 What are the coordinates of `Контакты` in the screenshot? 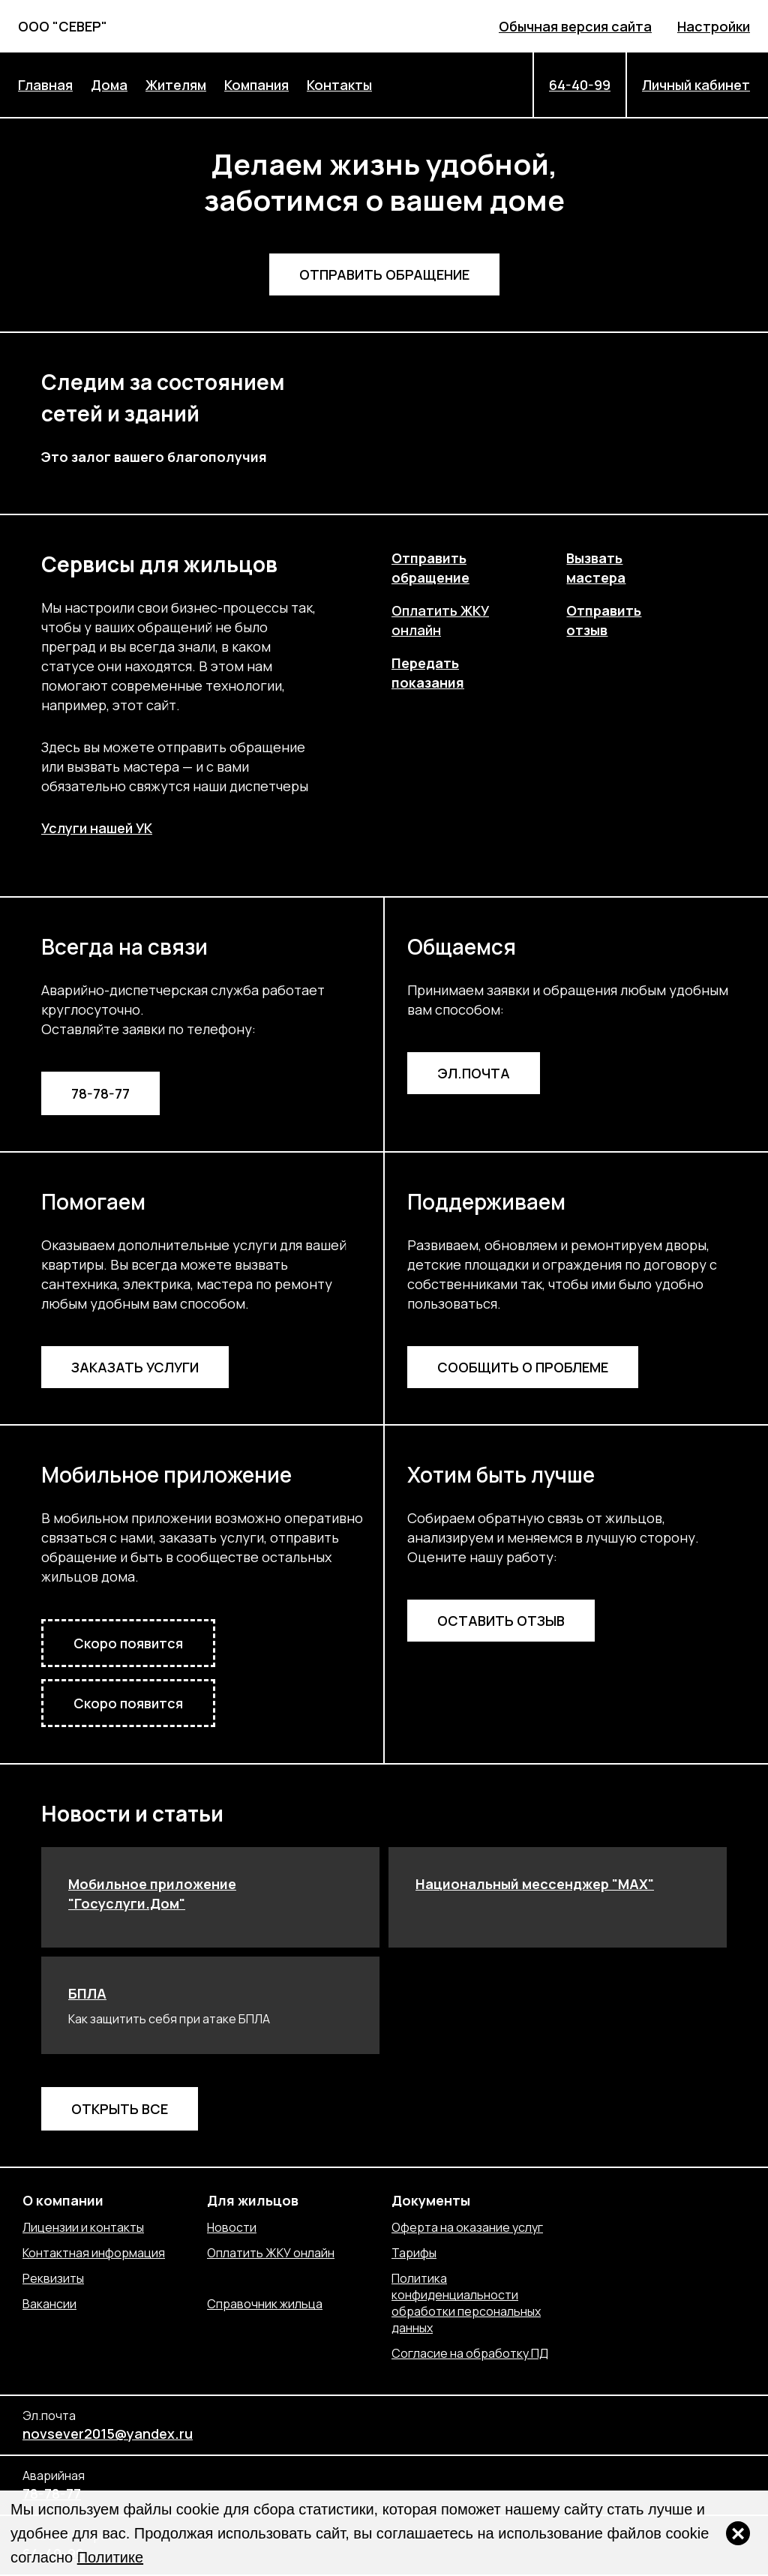 It's located at (339, 85).